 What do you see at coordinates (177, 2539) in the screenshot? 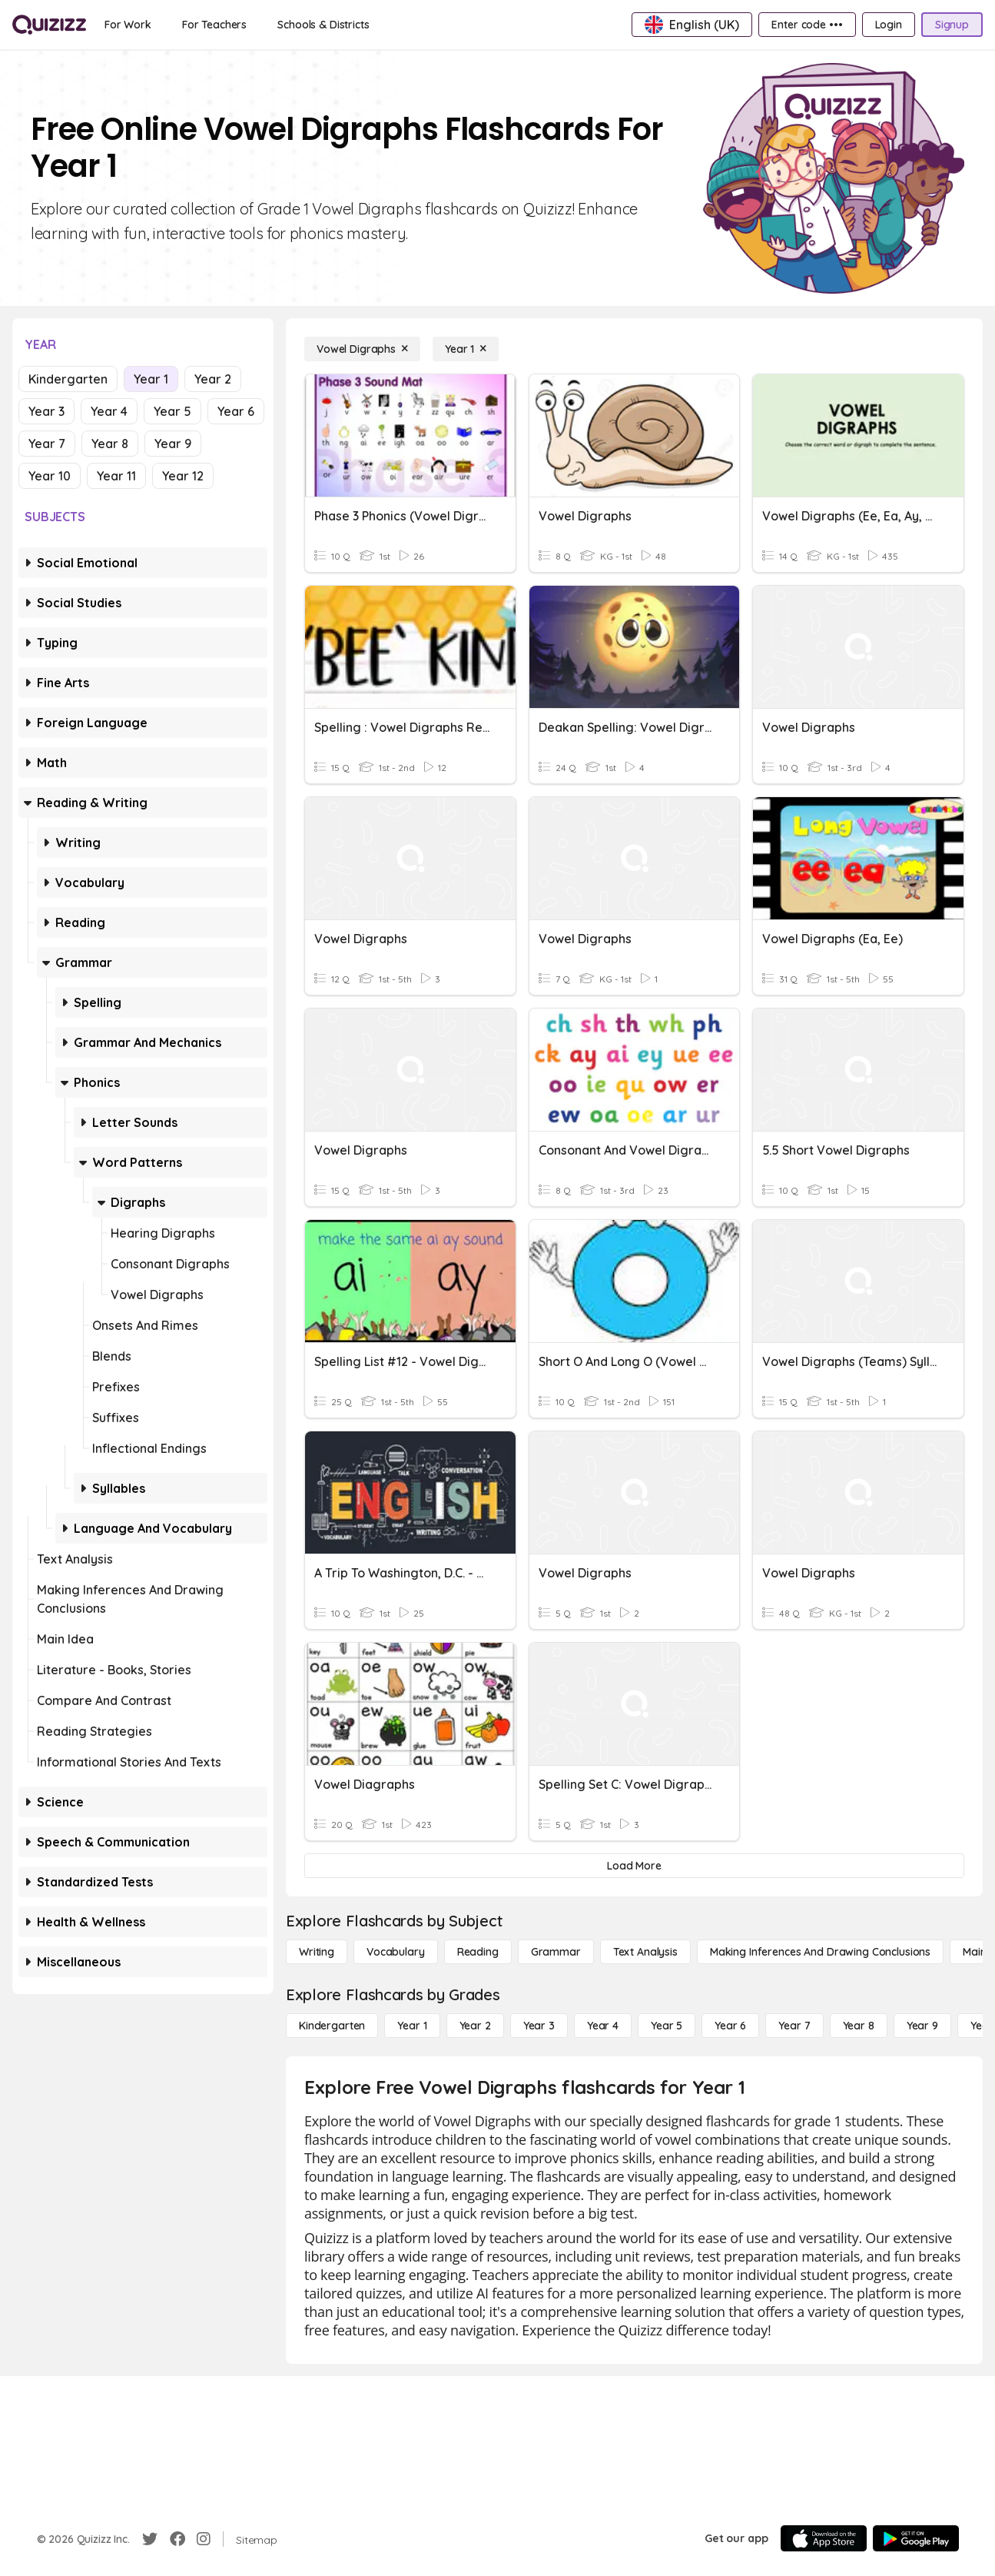
I see `[Facebook]` at bounding box center [177, 2539].